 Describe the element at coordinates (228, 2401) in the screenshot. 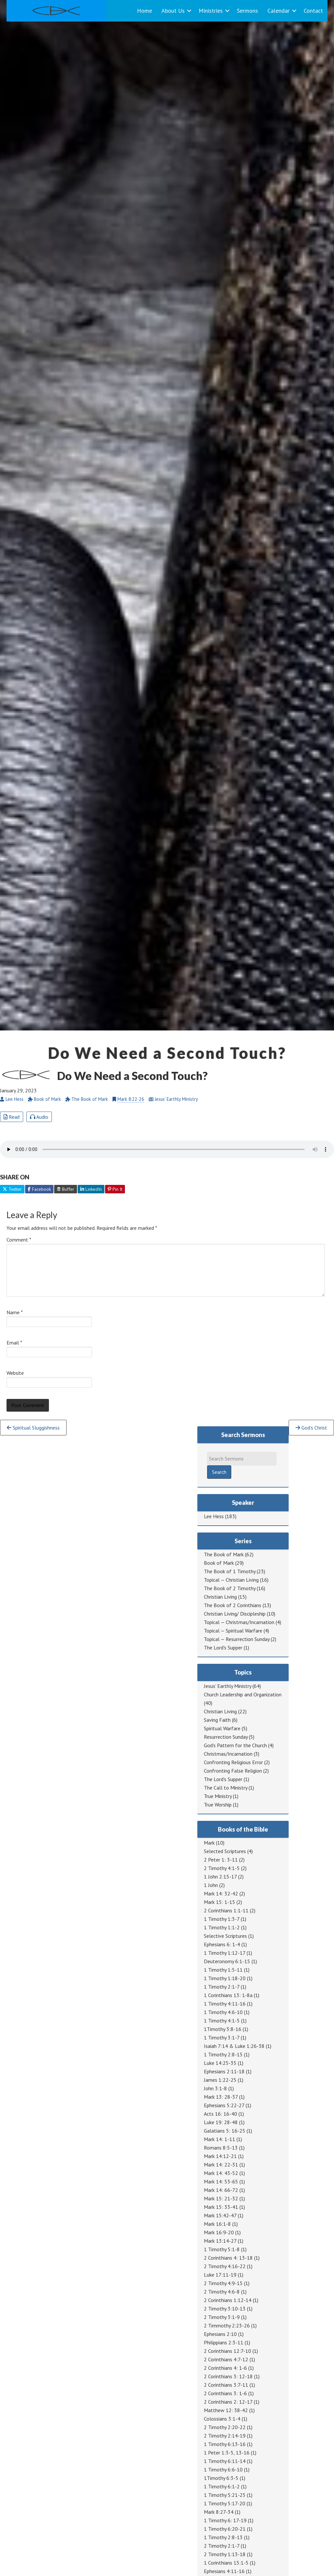

I see `2 Corinthians 2: 12-17` at that location.